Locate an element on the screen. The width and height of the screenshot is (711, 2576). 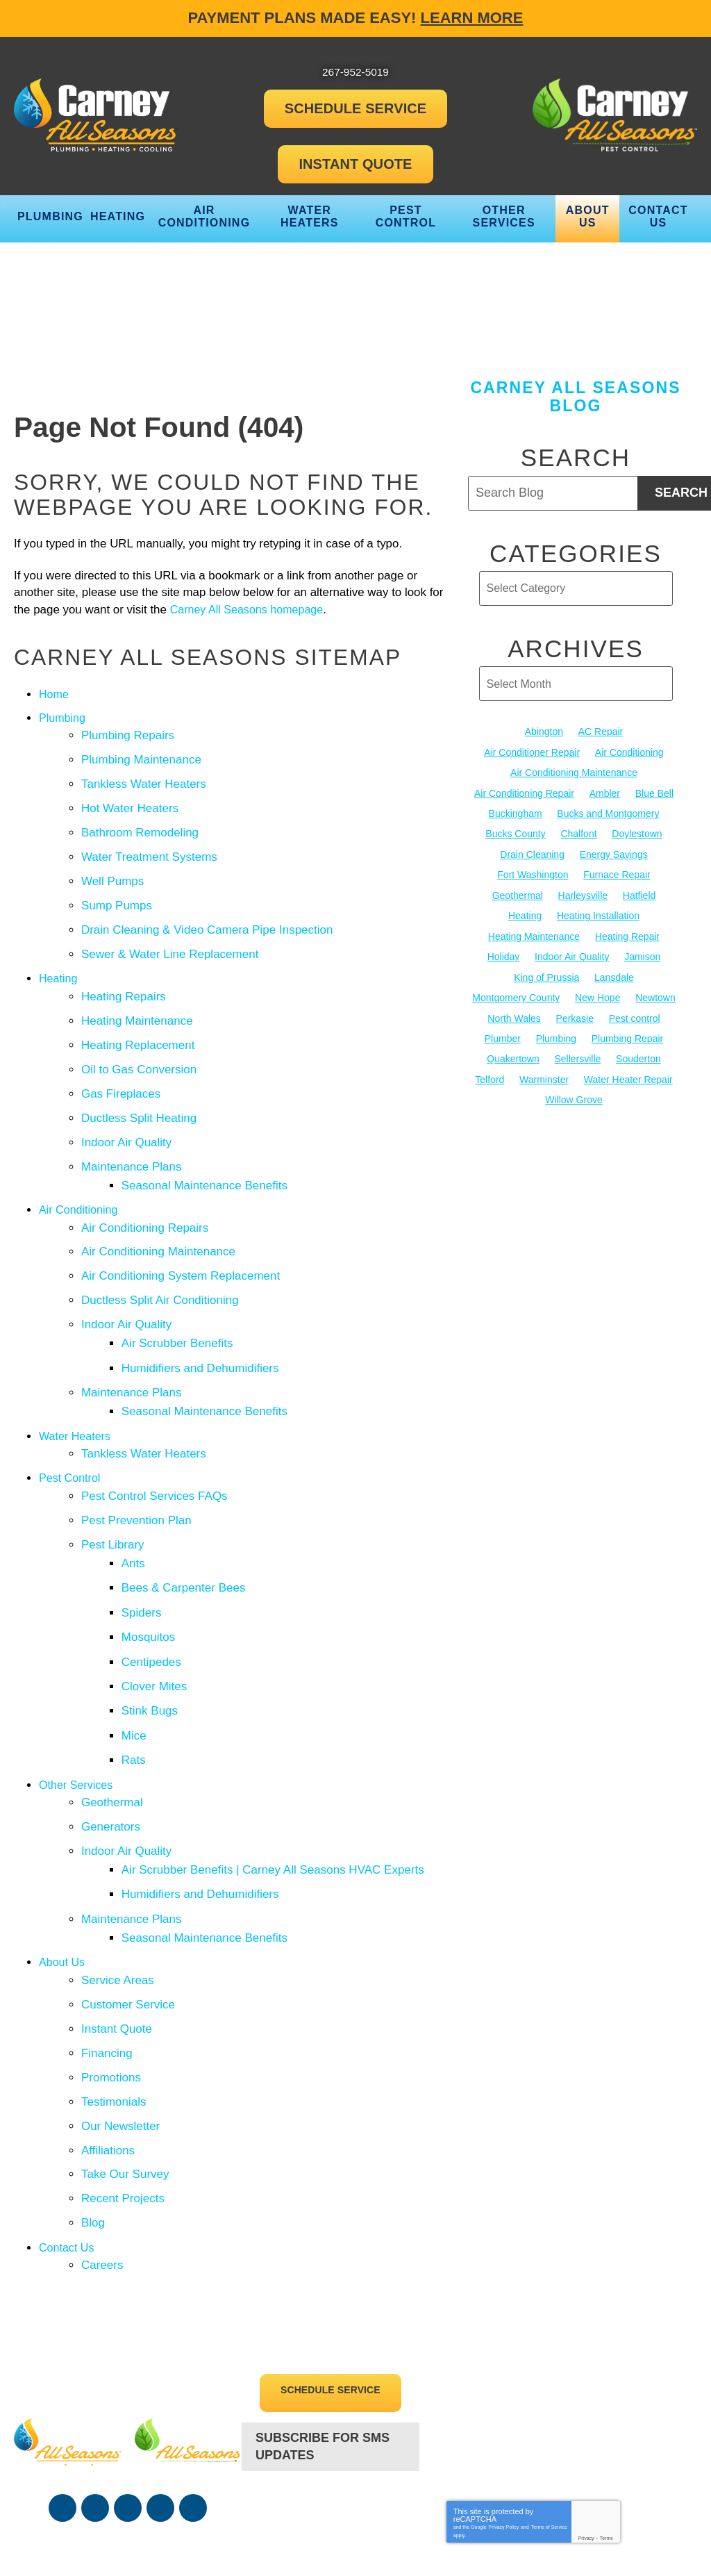
Air Conditioning System Replacement is located at coordinates (180, 1233).